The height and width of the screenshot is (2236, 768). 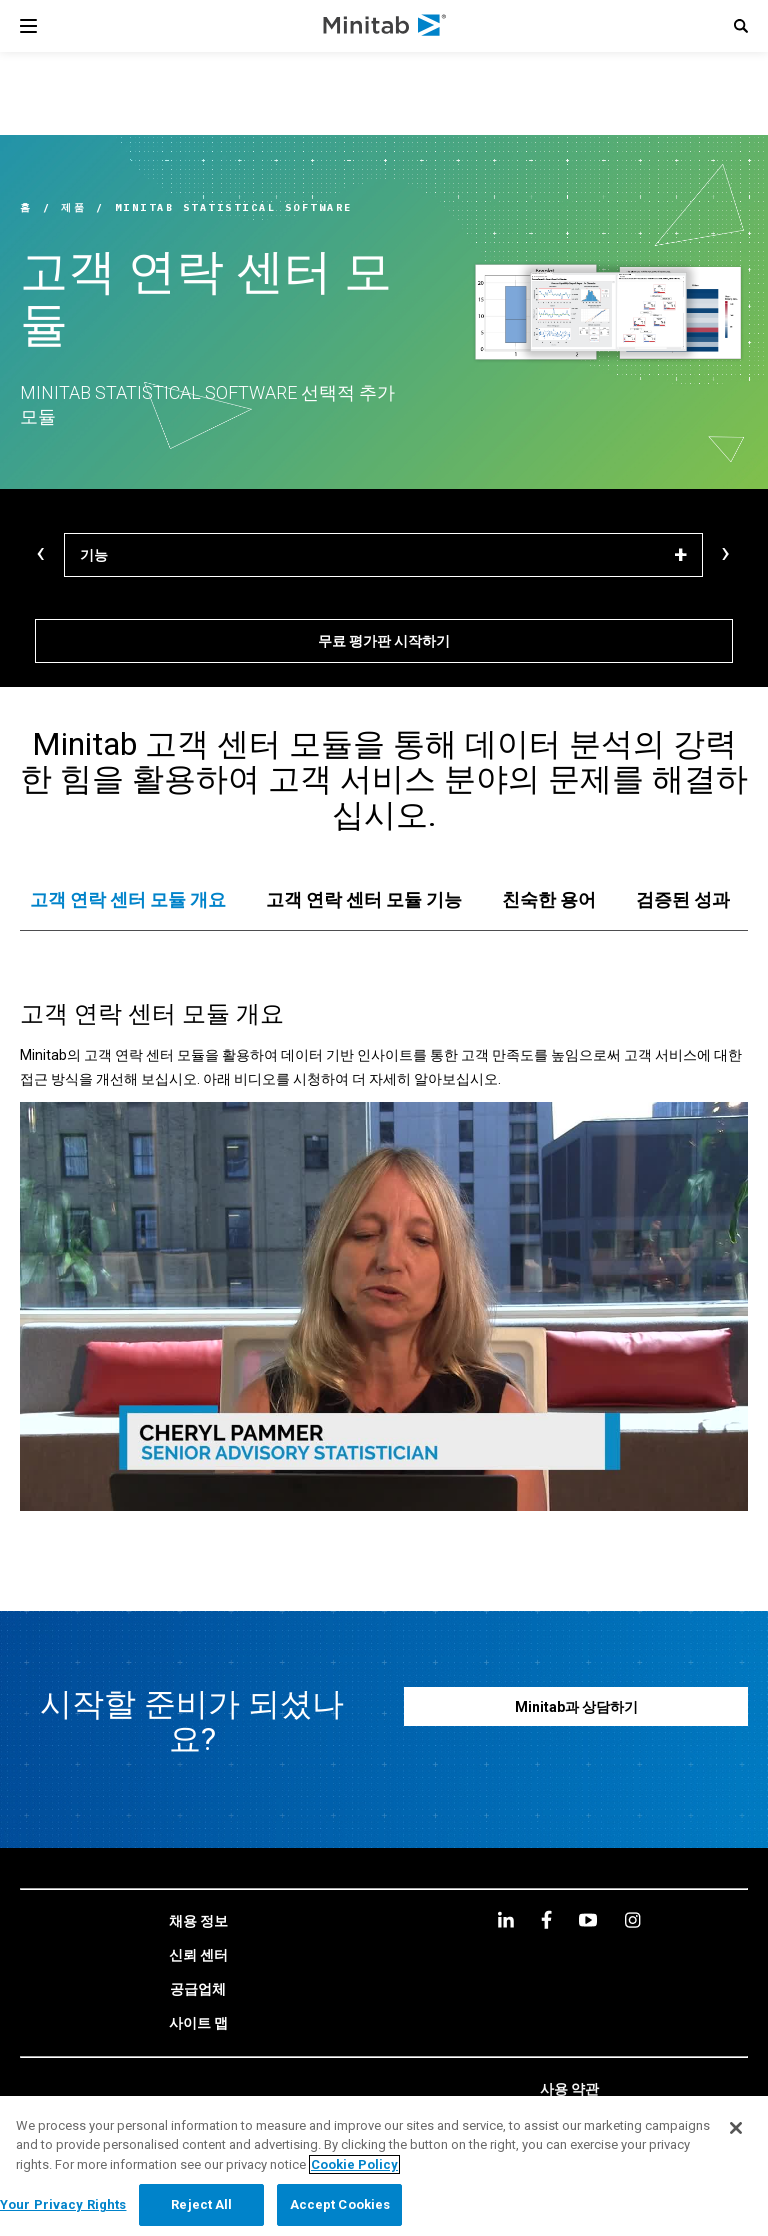 What do you see at coordinates (28, 26) in the screenshot?
I see `[Navigation Menu]` at bounding box center [28, 26].